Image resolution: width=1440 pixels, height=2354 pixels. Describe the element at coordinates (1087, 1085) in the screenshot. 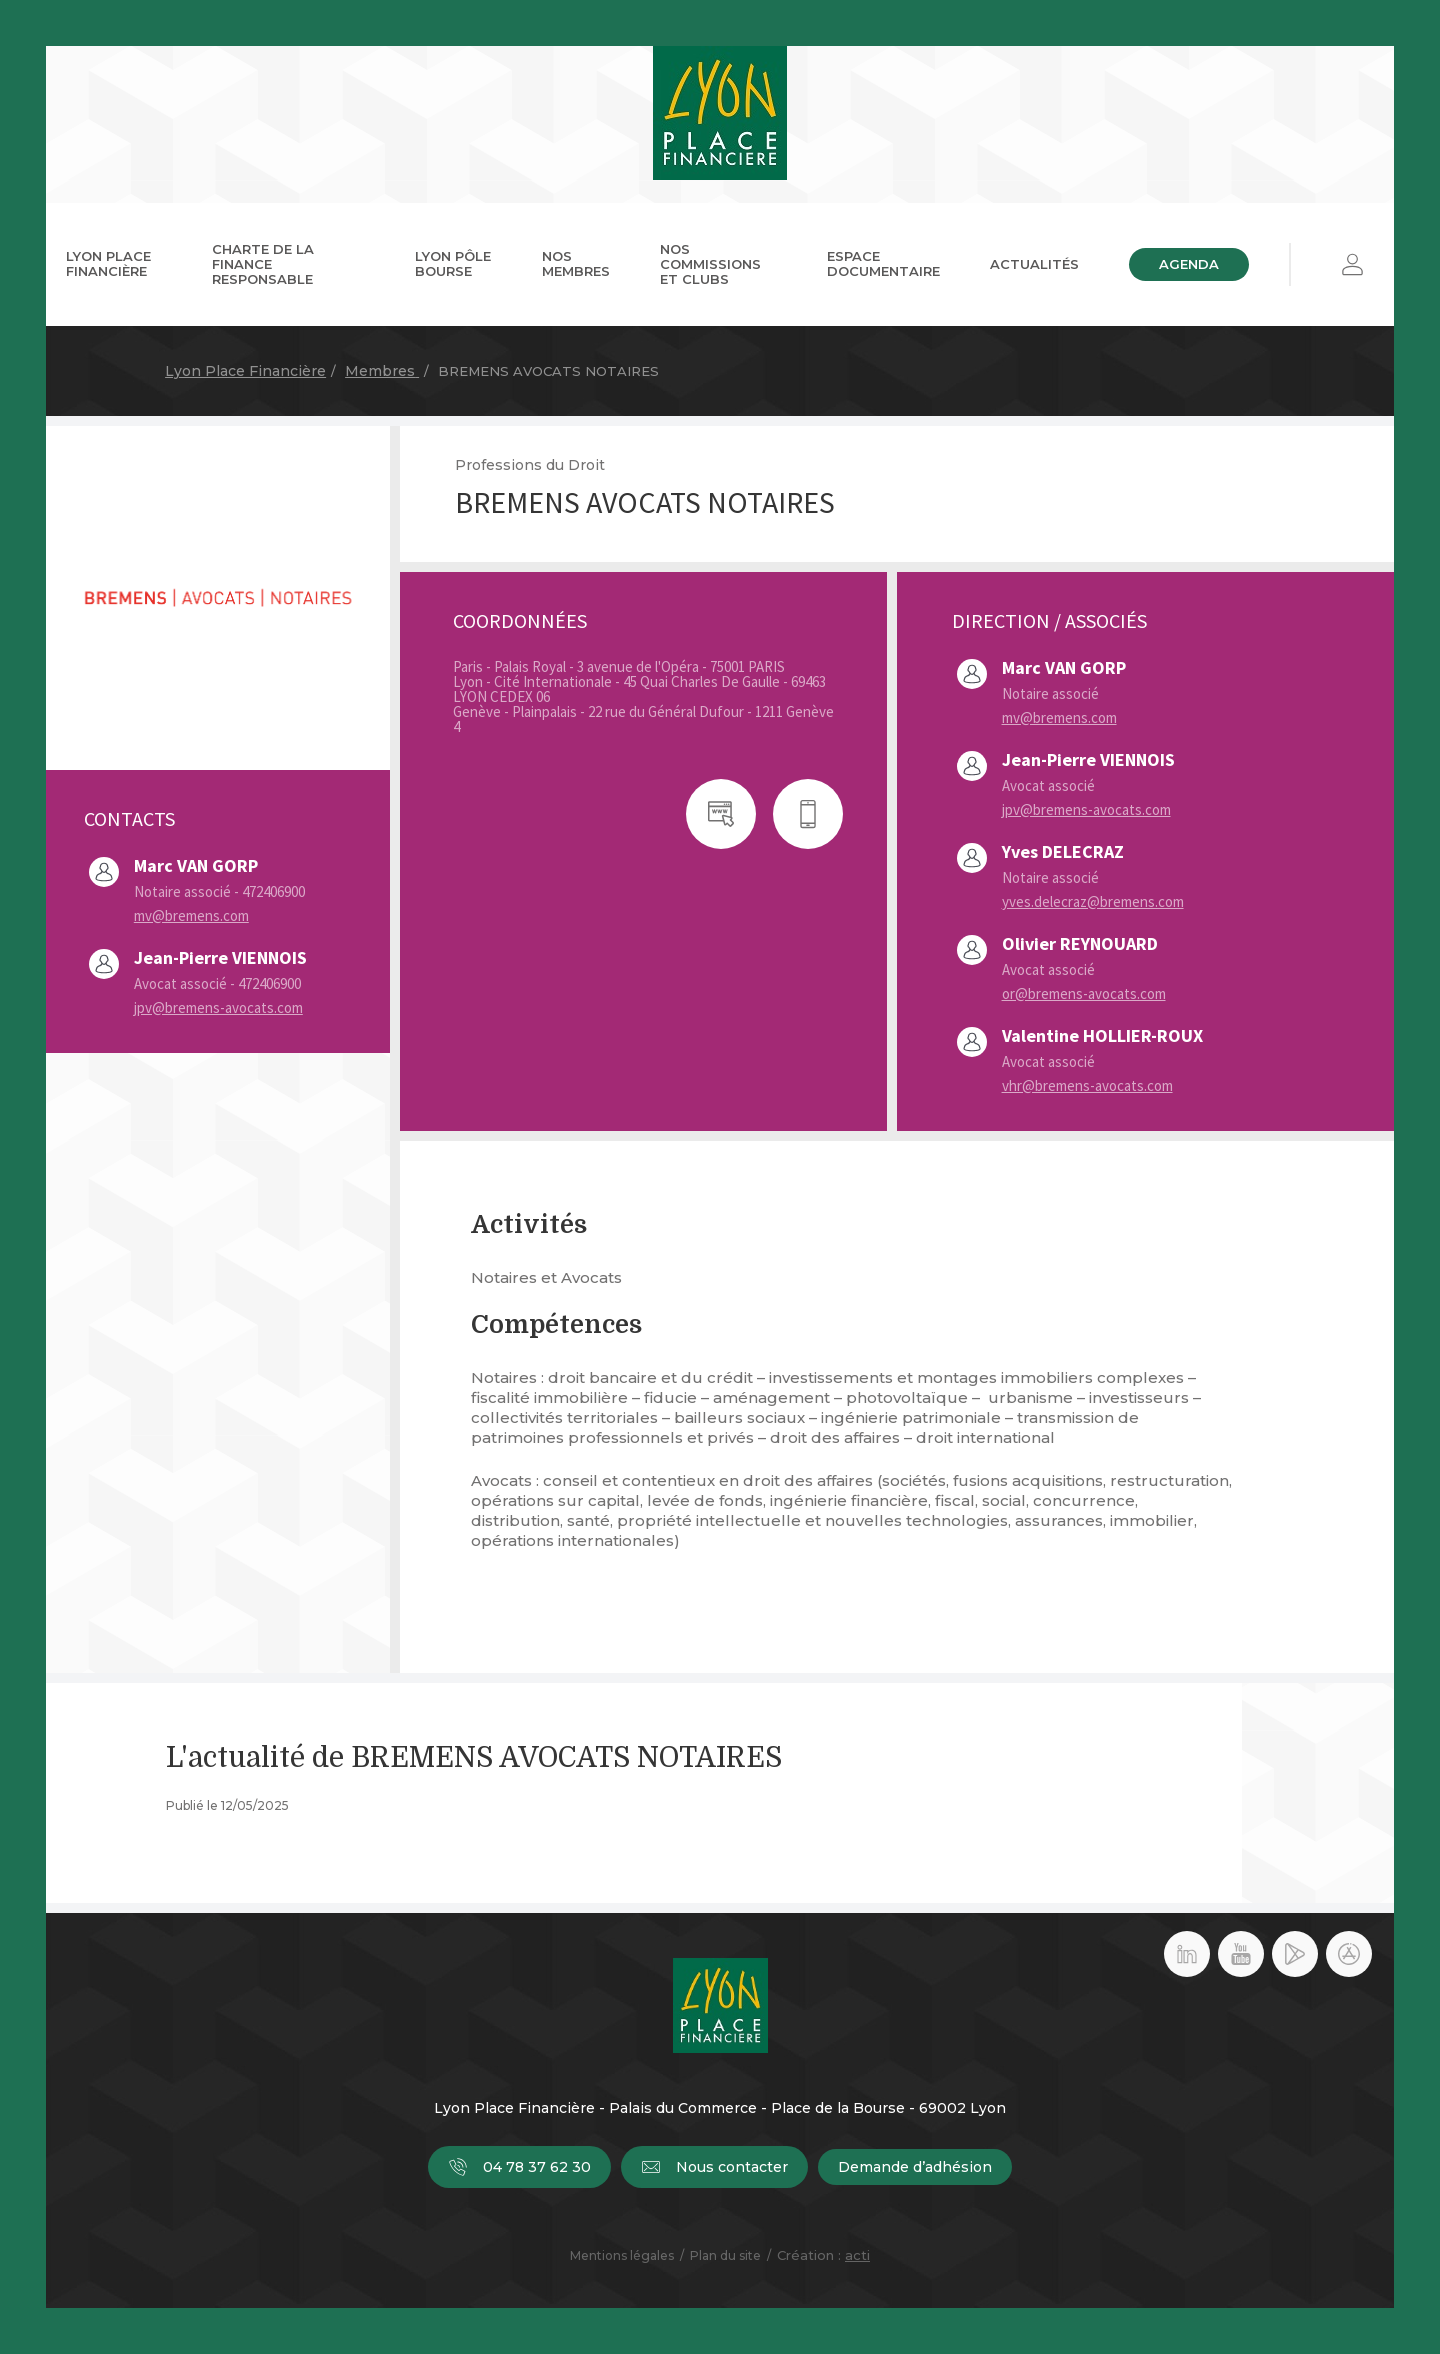

I see `vhr@bremens-avocats.com` at that location.